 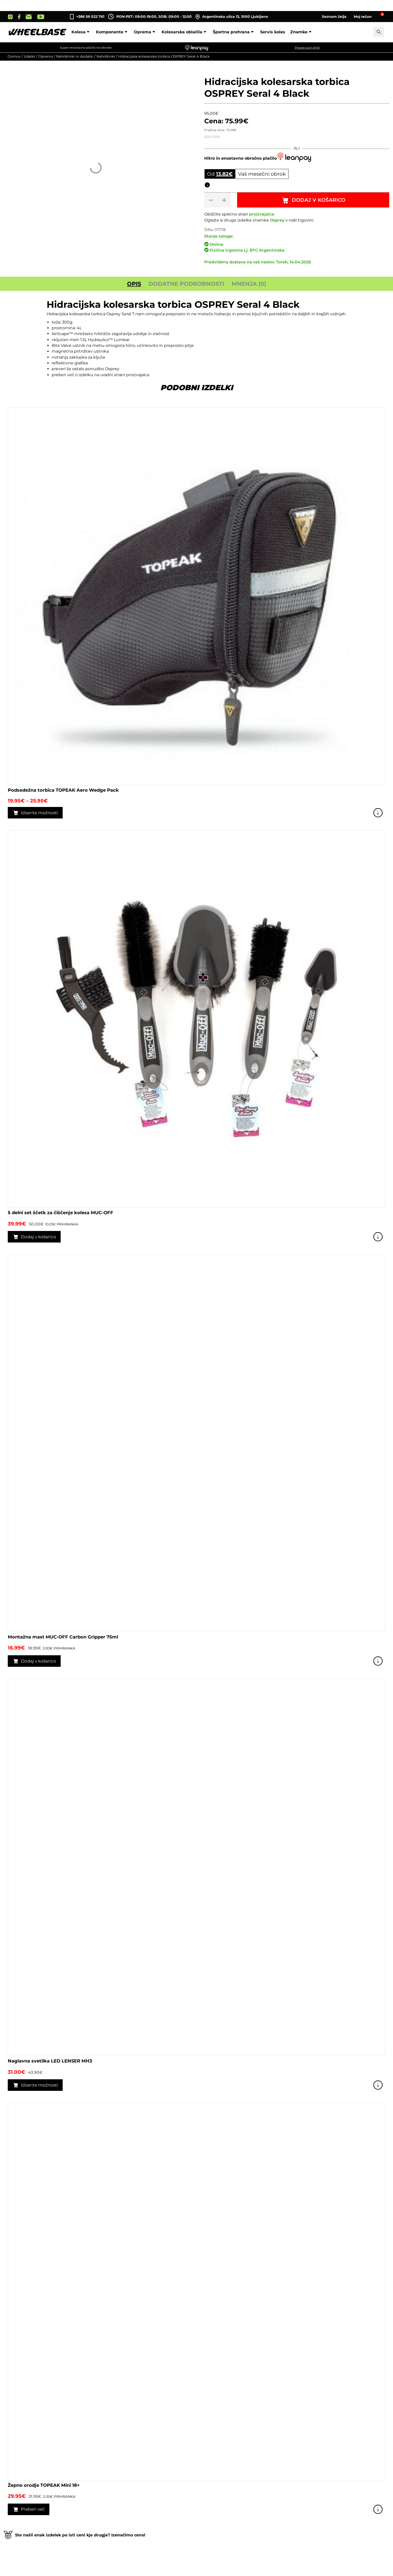 What do you see at coordinates (29, 56) in the screenshot?
I see `Izdelki` at bounding box center [29, 56].